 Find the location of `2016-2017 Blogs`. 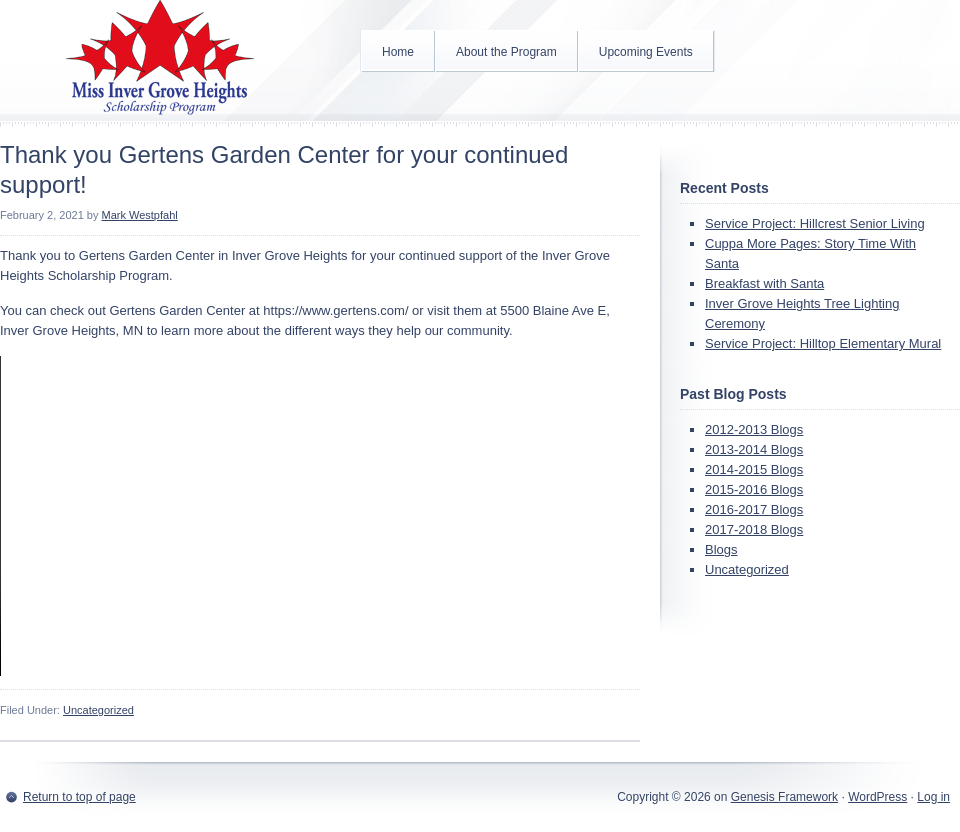

2016-2017 Blogs is located at coordinates (754, 509).